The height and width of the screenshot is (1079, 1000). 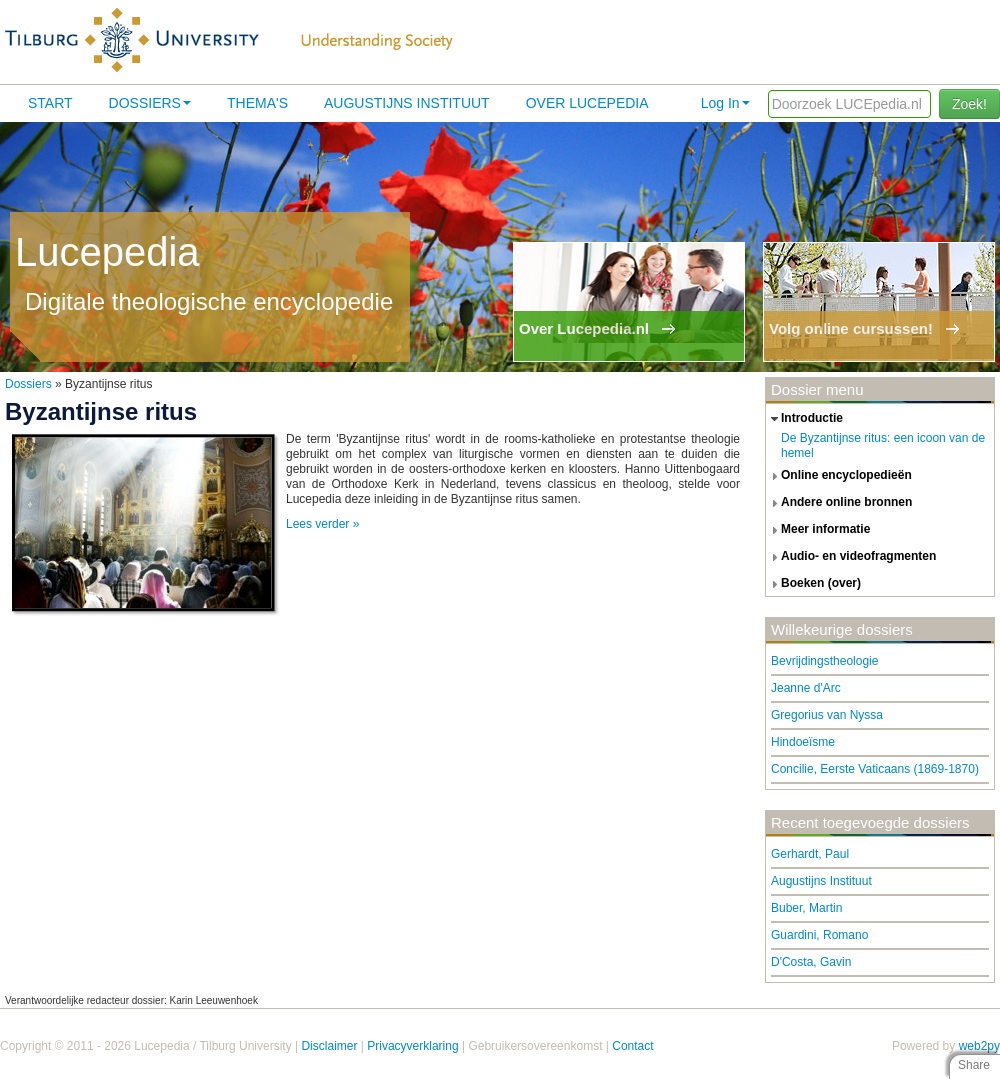 I want to click on Augustijns Instituut, so click(x=407, y=103).